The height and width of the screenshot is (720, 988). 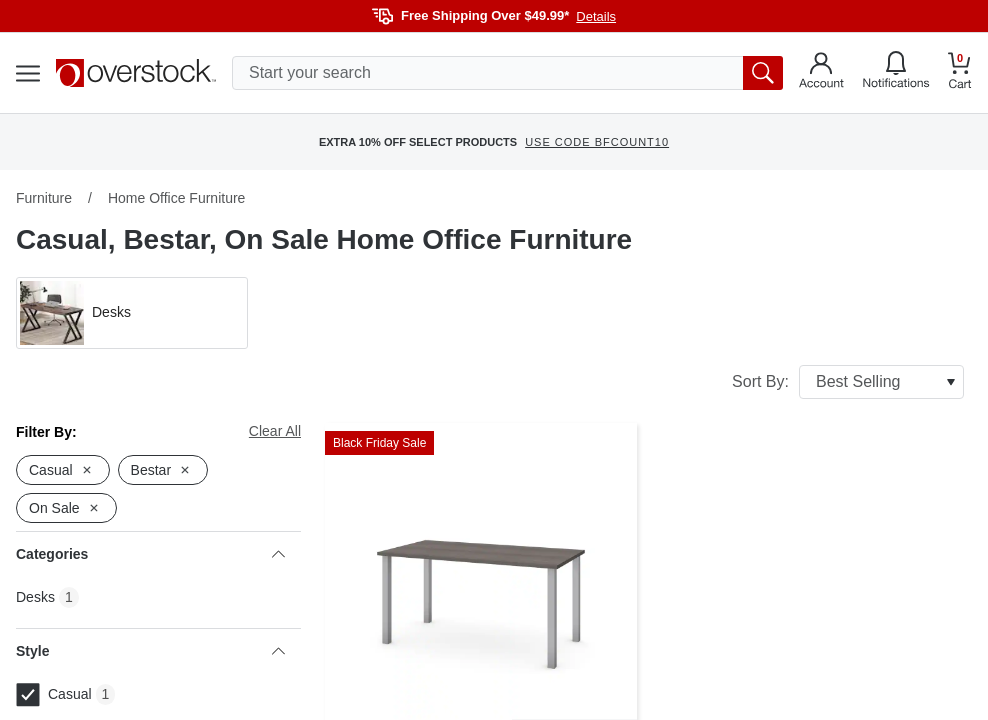 What do you see at coordinates (275, 431) in the screenshot?
I see `Clear All` at bounding box center [275, 431].